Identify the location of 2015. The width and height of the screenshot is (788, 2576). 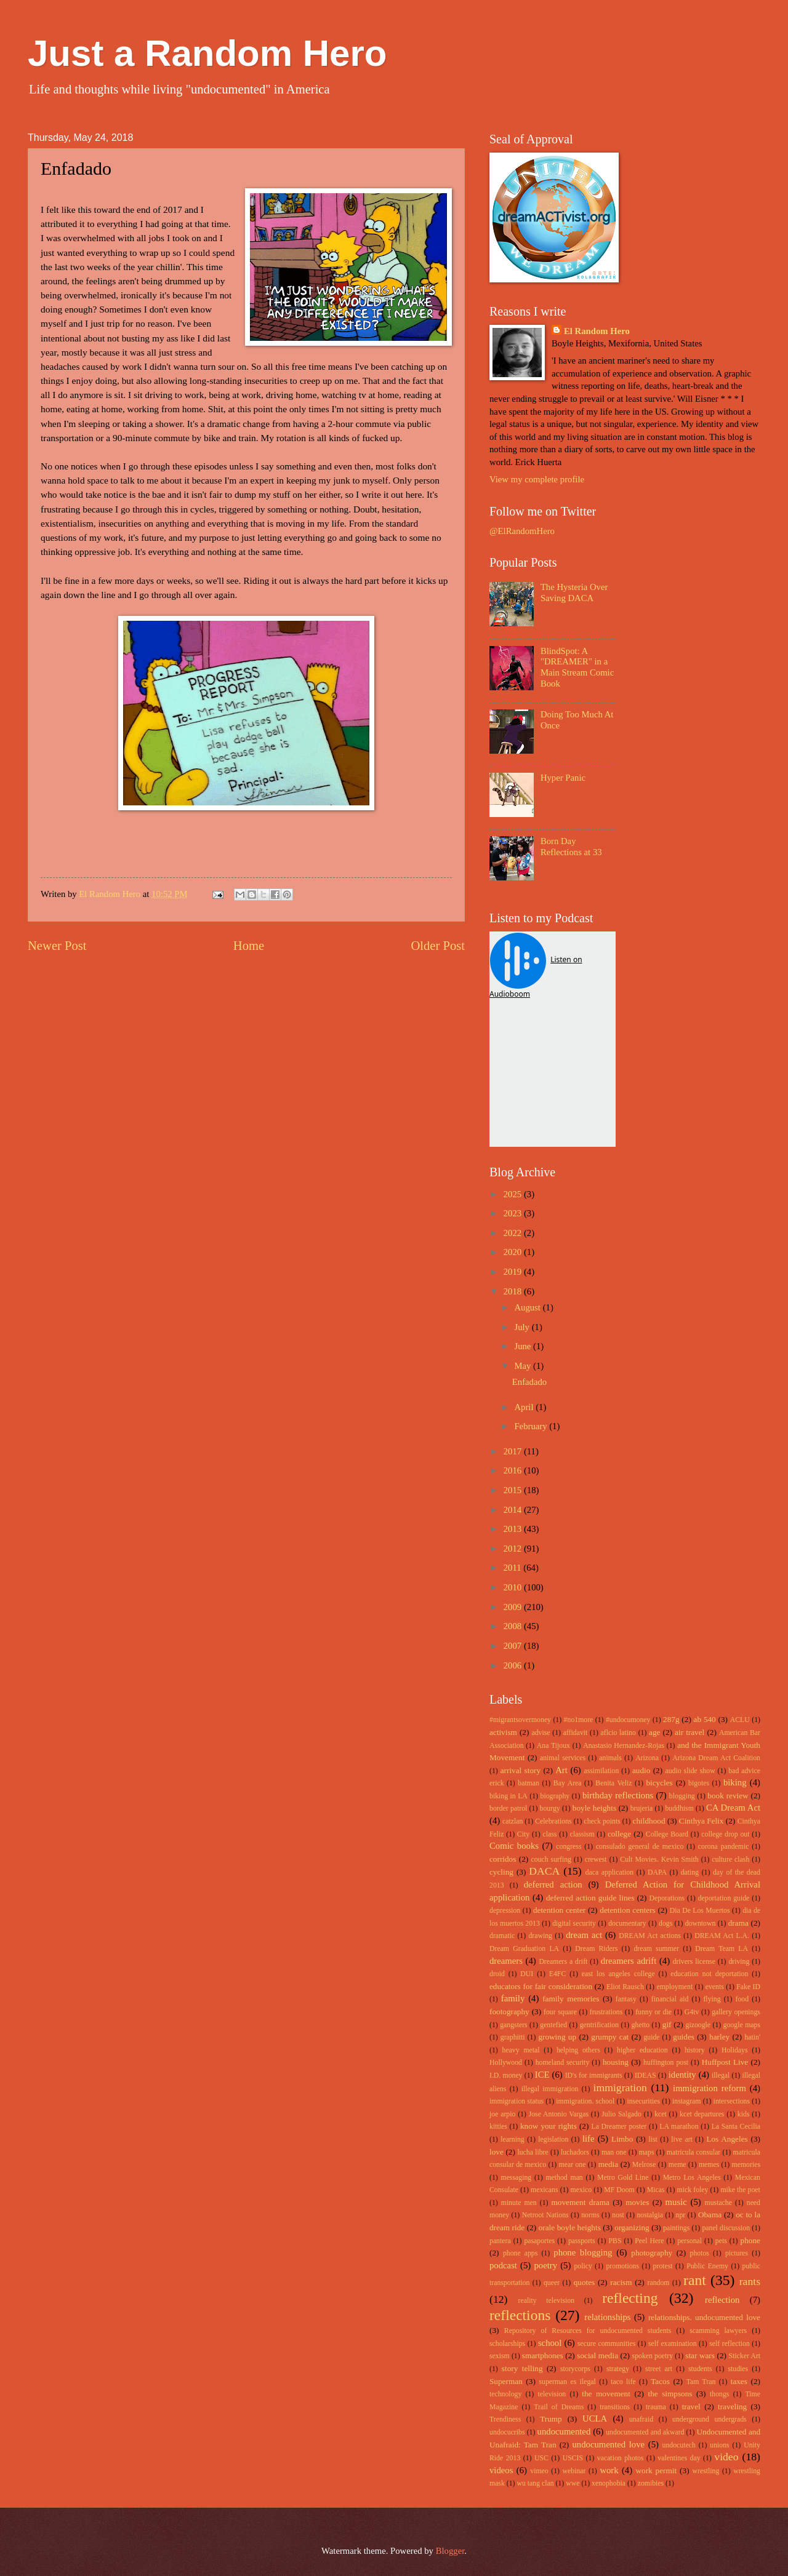
(514, 1490).